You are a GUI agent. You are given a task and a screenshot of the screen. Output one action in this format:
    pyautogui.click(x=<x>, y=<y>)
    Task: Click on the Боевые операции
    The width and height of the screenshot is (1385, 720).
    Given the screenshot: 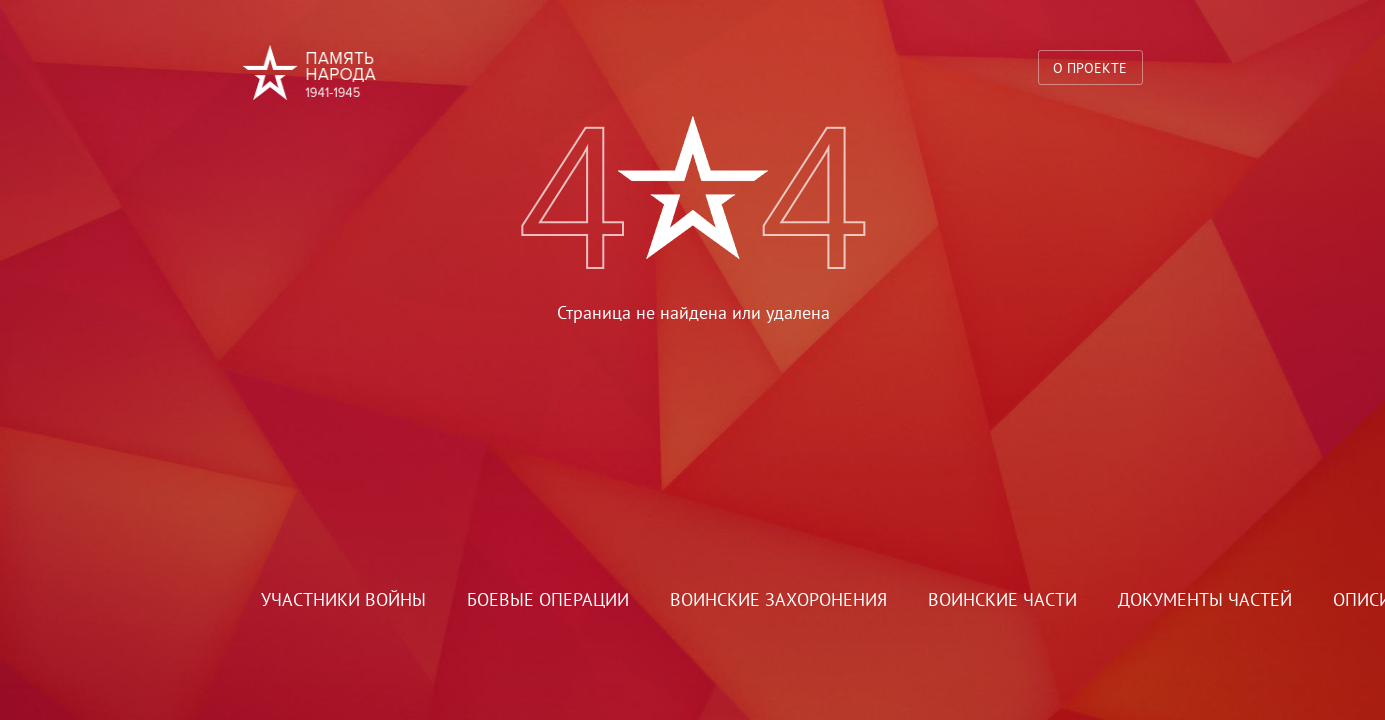 What is the action you would take?
    pyautogui.click(x=548, y=599)
    